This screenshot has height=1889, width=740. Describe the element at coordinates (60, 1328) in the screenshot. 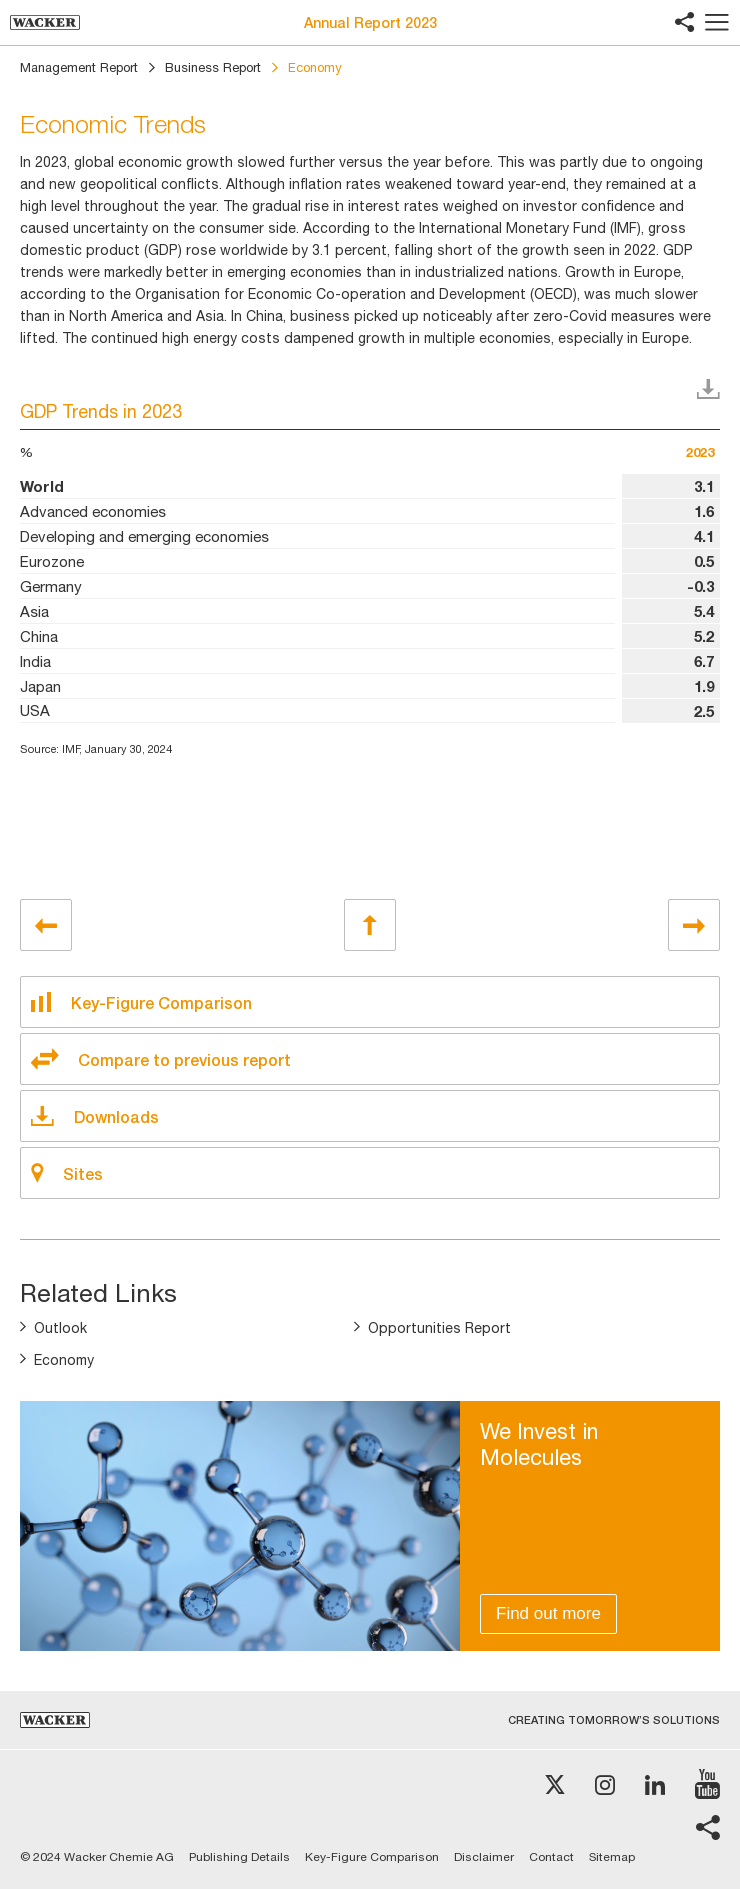

I see `Outlook` at that location.